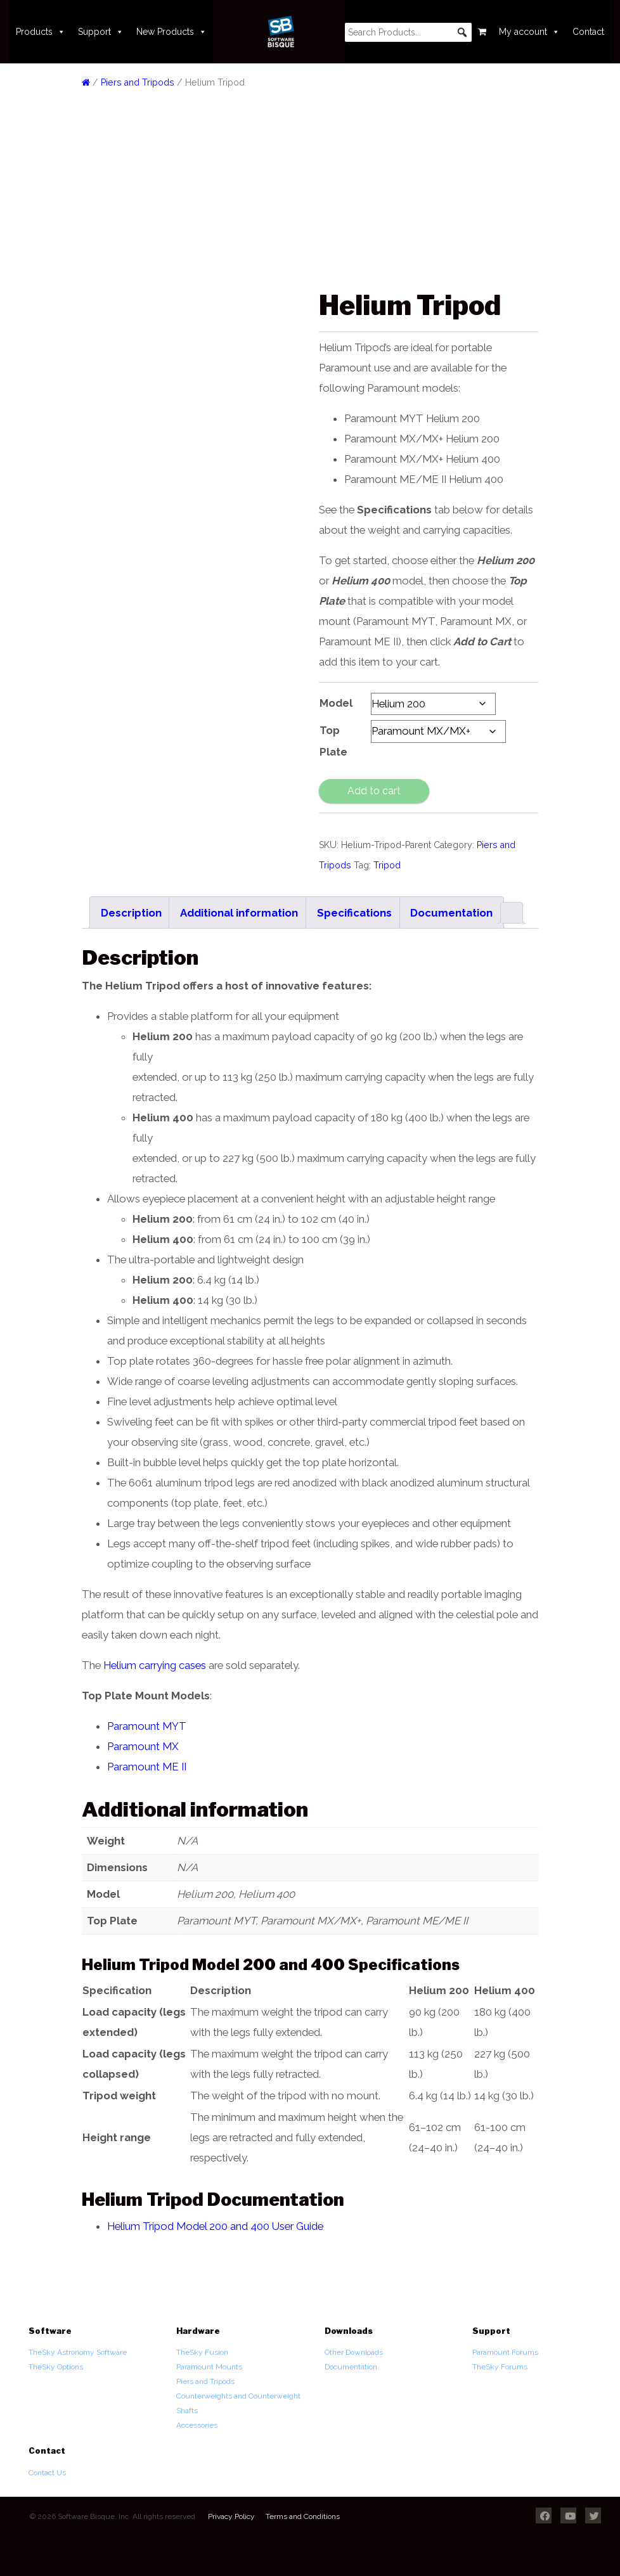 The height and width of the screenshot is (2576, 620). Describe the element at coordinates (462, 32) in the screenshot. I see `[button]` at that location.